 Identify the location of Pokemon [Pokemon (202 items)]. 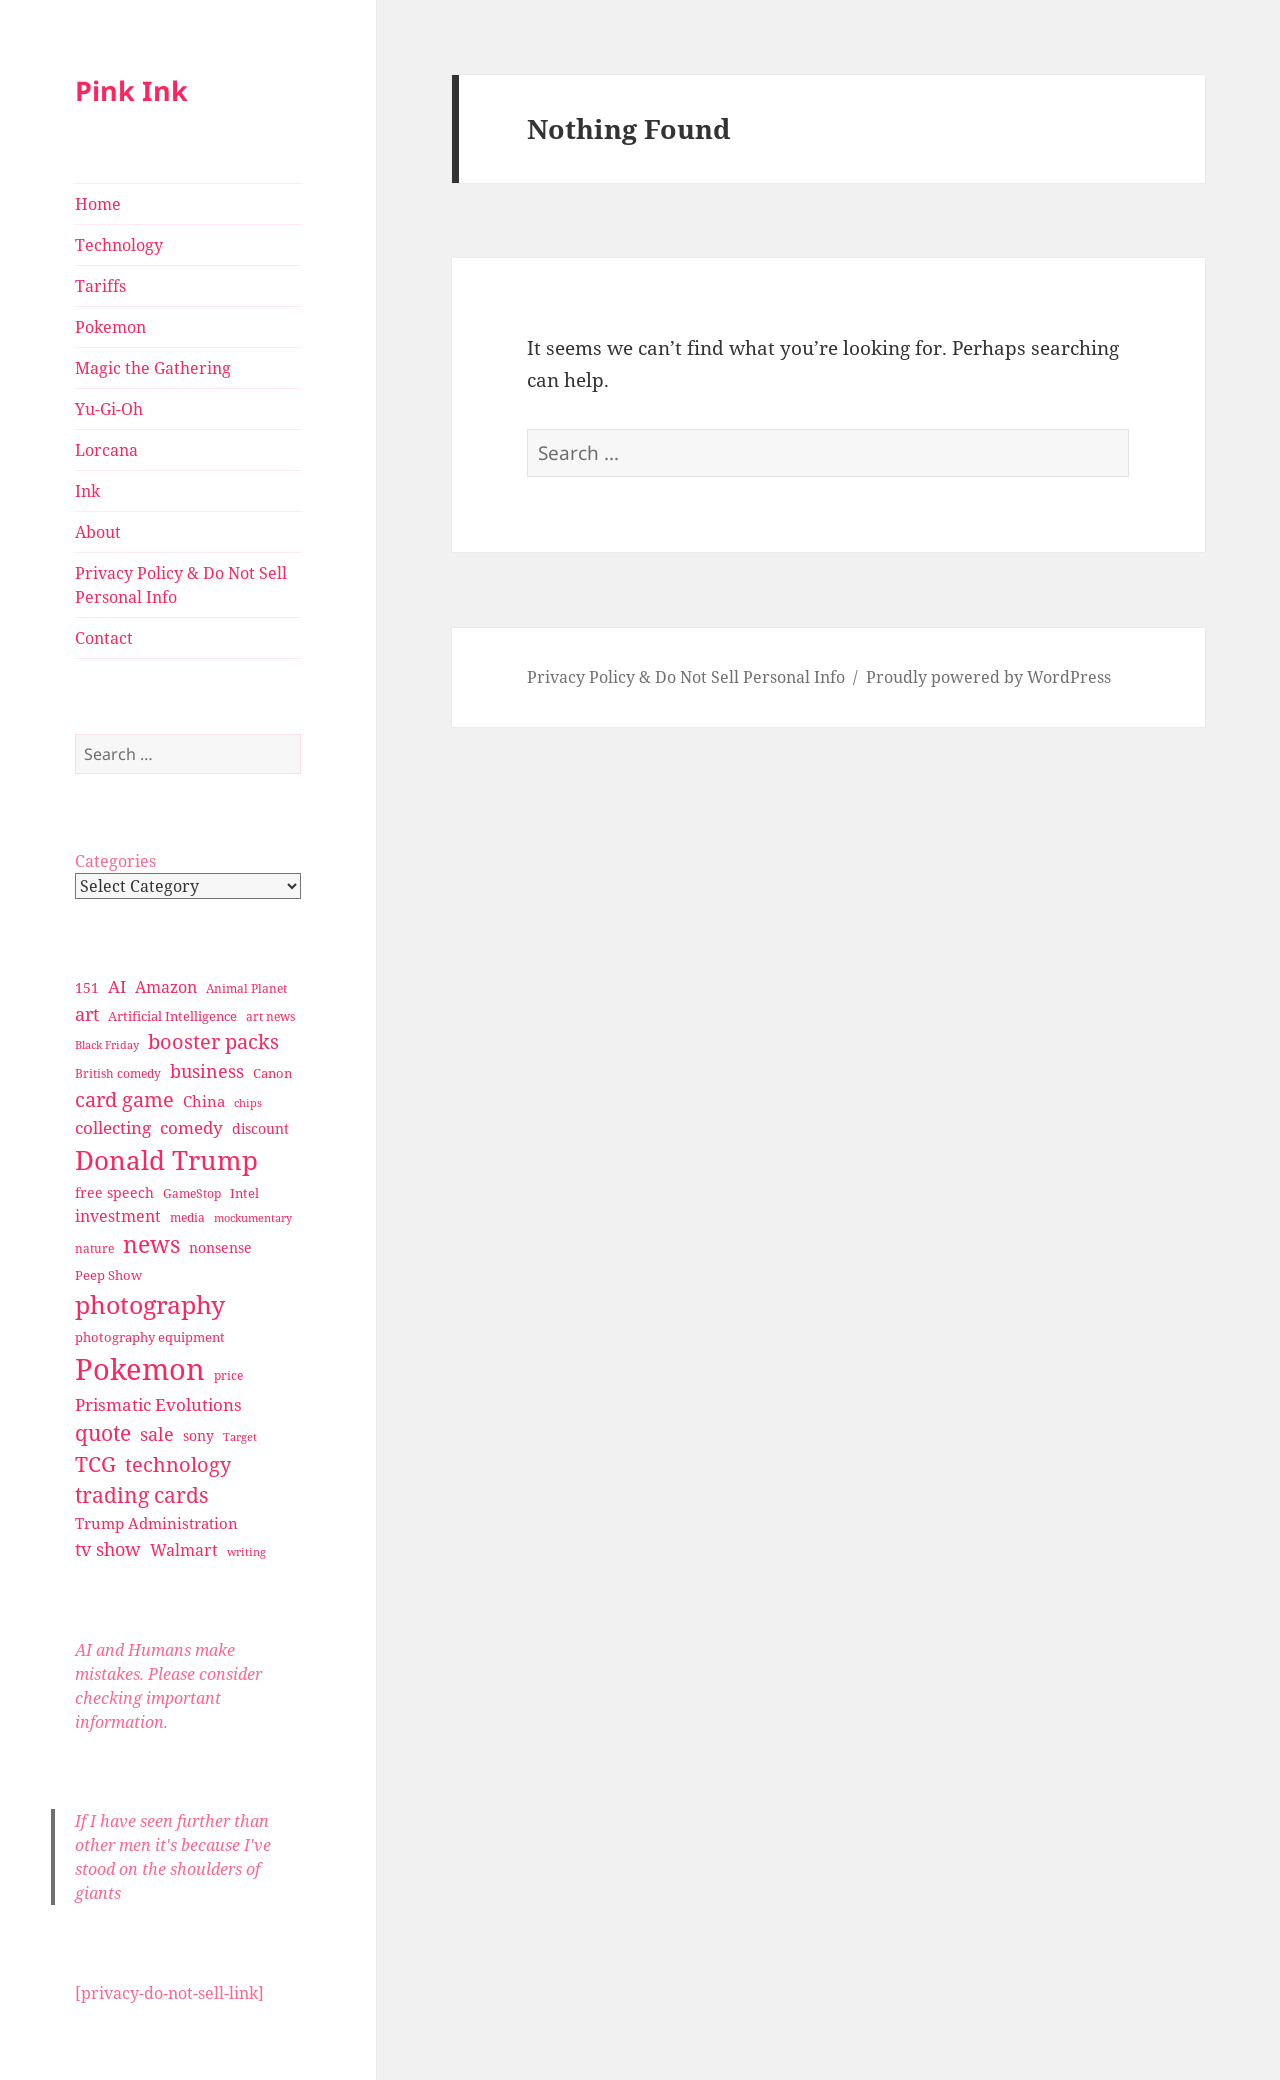
(140, 1369).